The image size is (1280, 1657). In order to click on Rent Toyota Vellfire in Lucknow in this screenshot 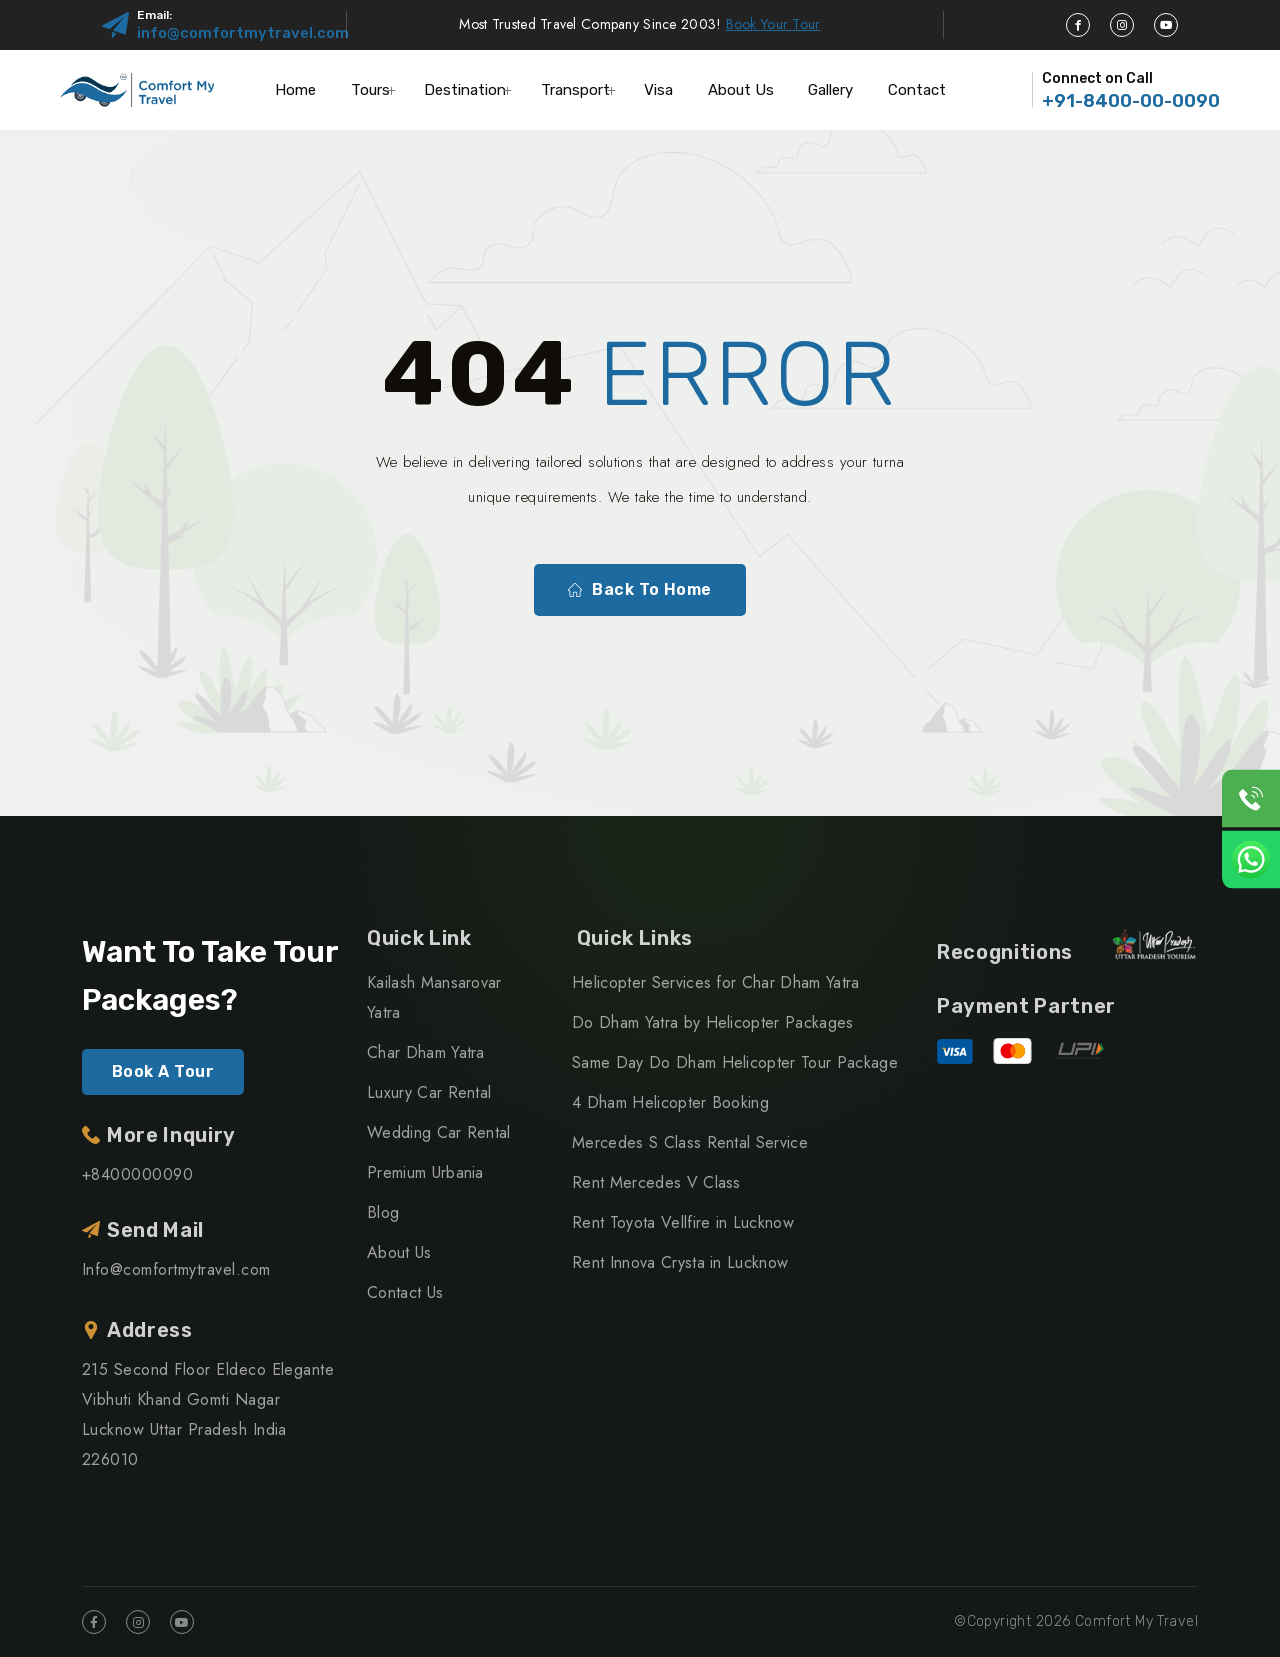, I will do `click(683, 1222)`.